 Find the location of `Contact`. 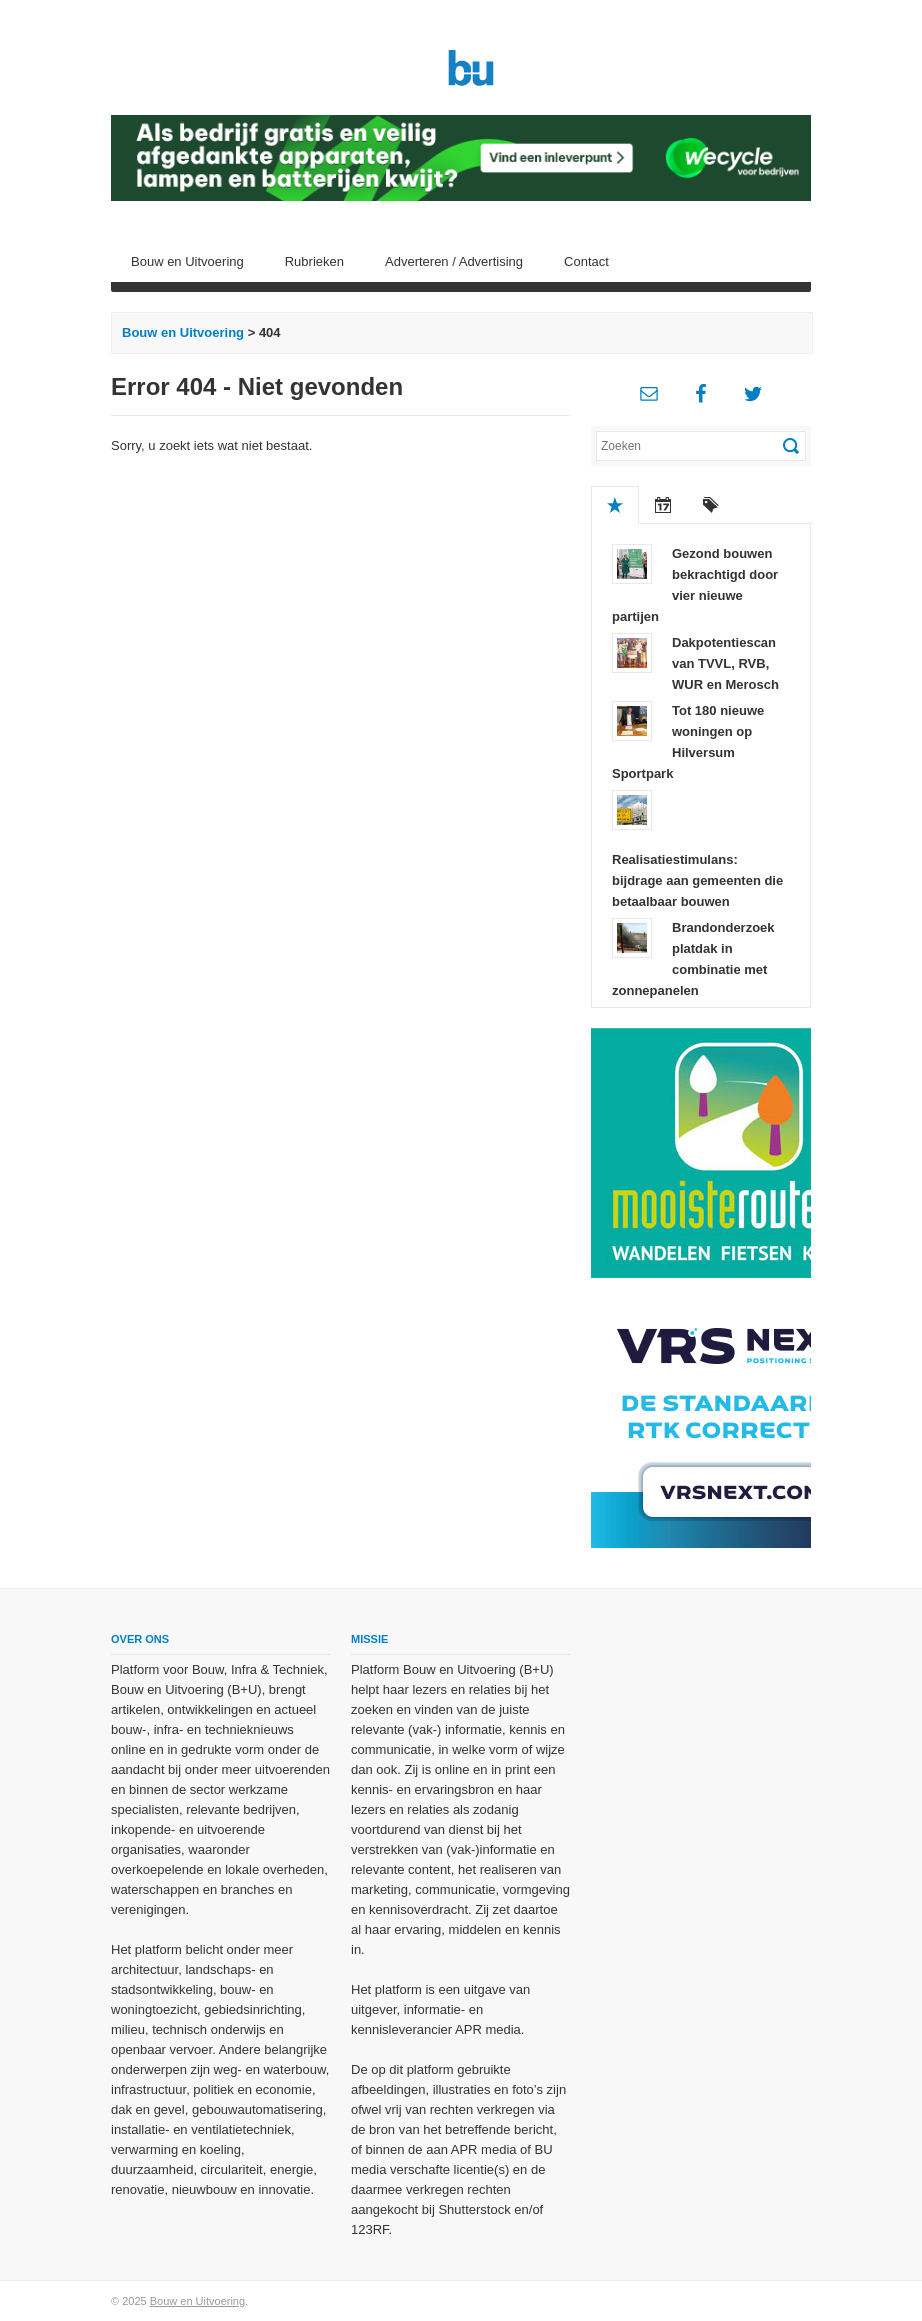

Contact is located at coordinates (586, 261).